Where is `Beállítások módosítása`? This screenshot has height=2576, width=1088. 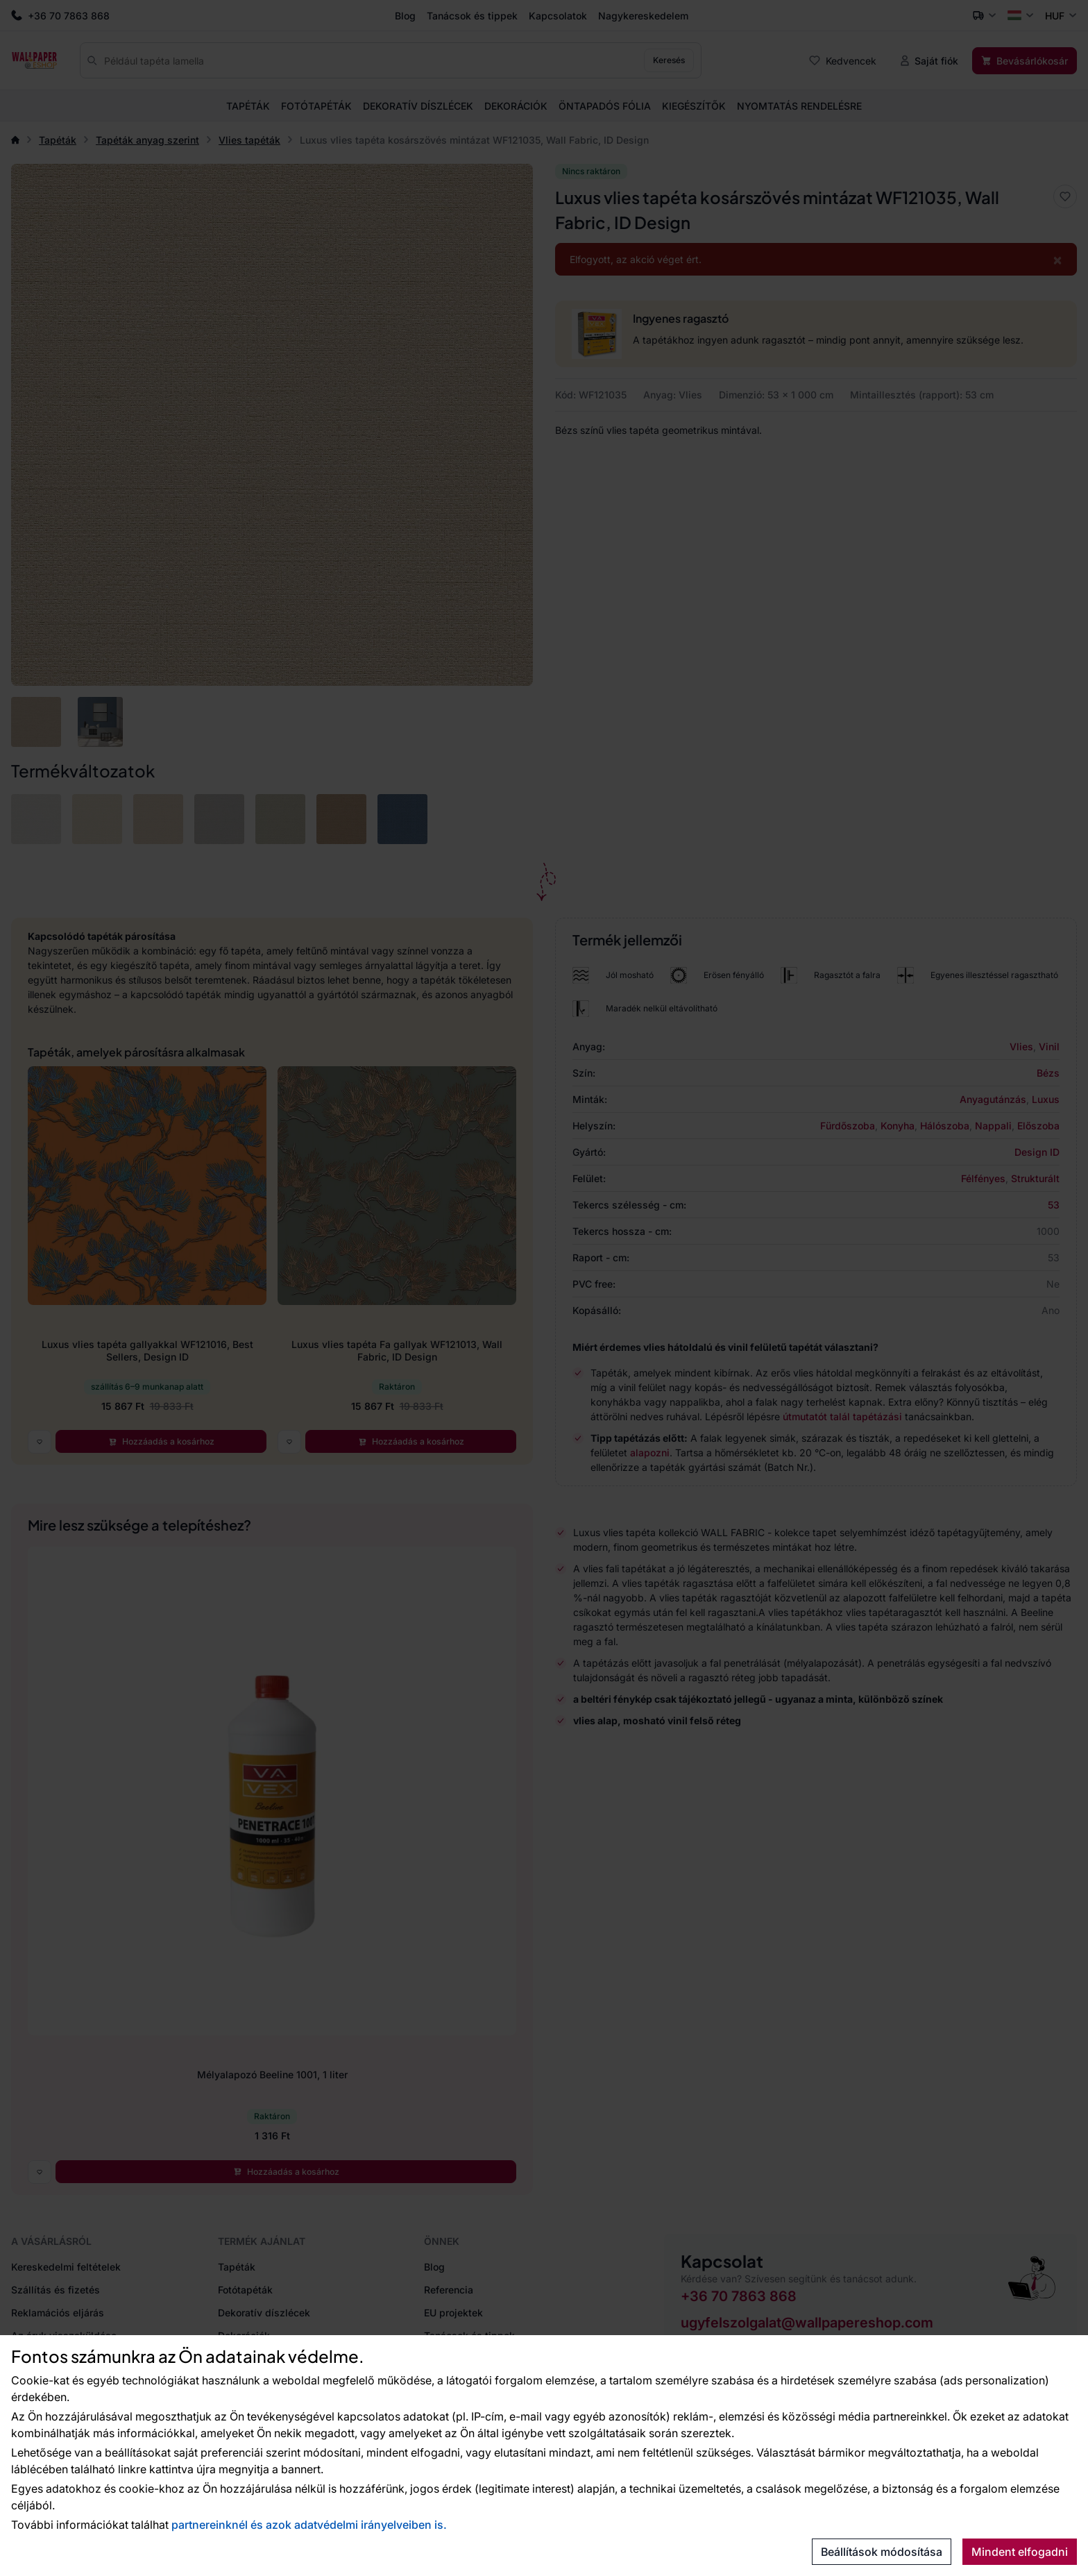 Beállítások módosítása is located at coordinates (881, 2552).